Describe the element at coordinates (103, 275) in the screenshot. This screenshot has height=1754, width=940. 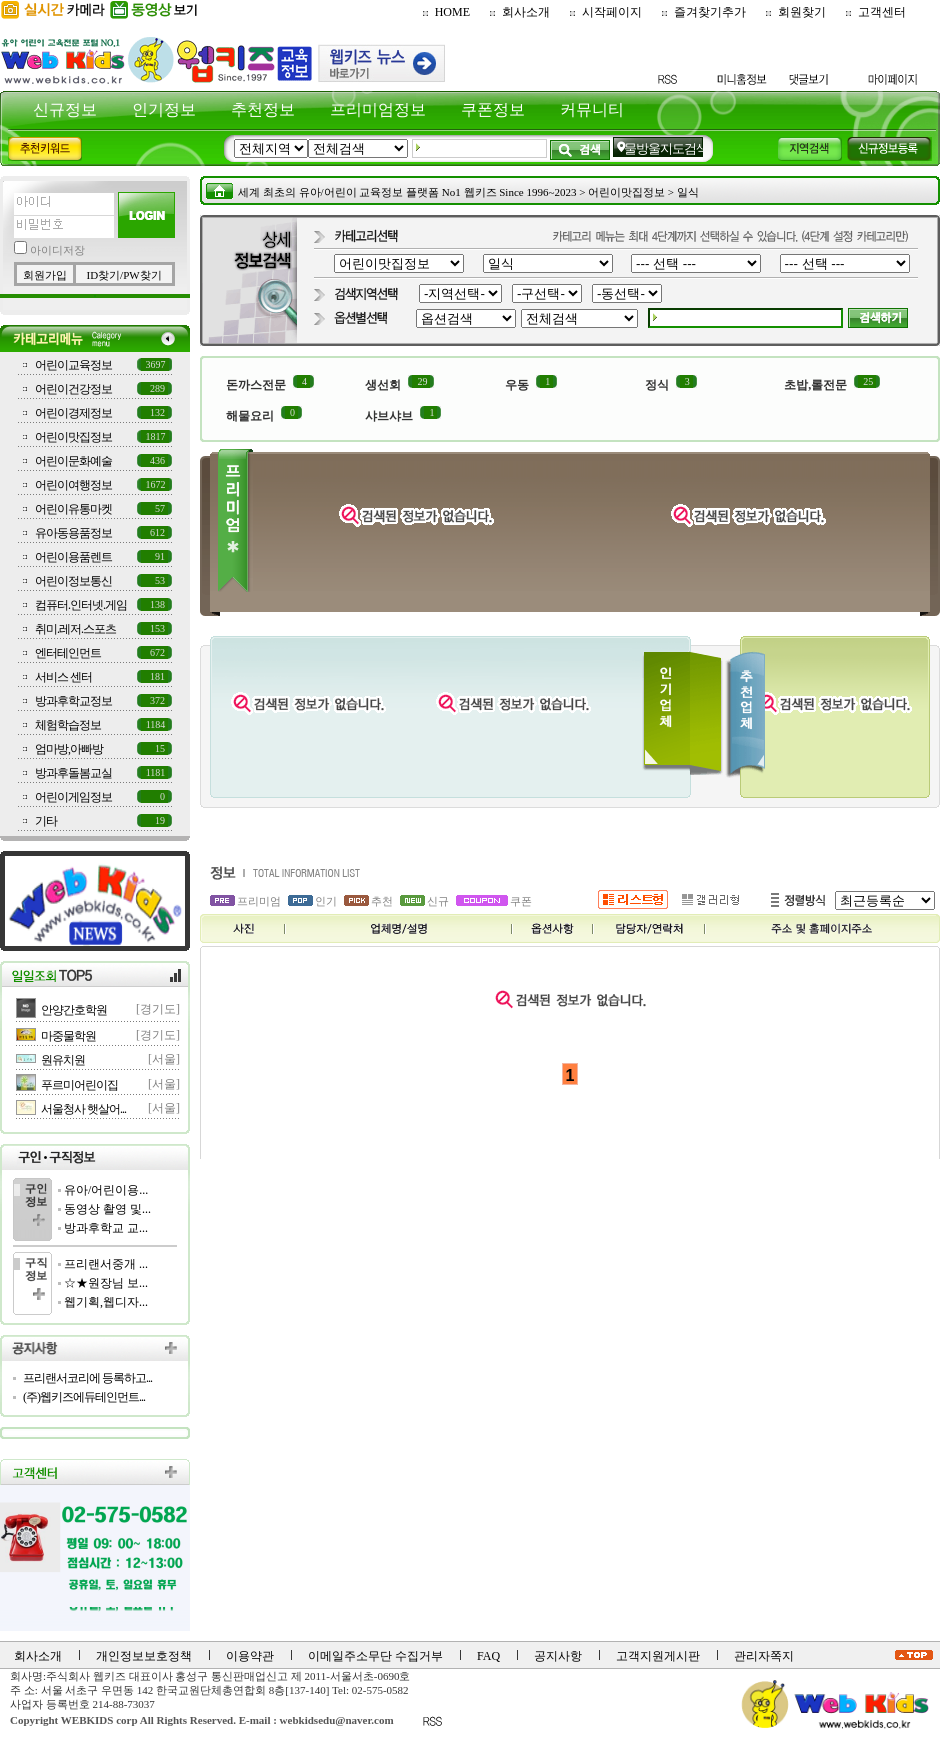
I see `ID찾기` at that location.